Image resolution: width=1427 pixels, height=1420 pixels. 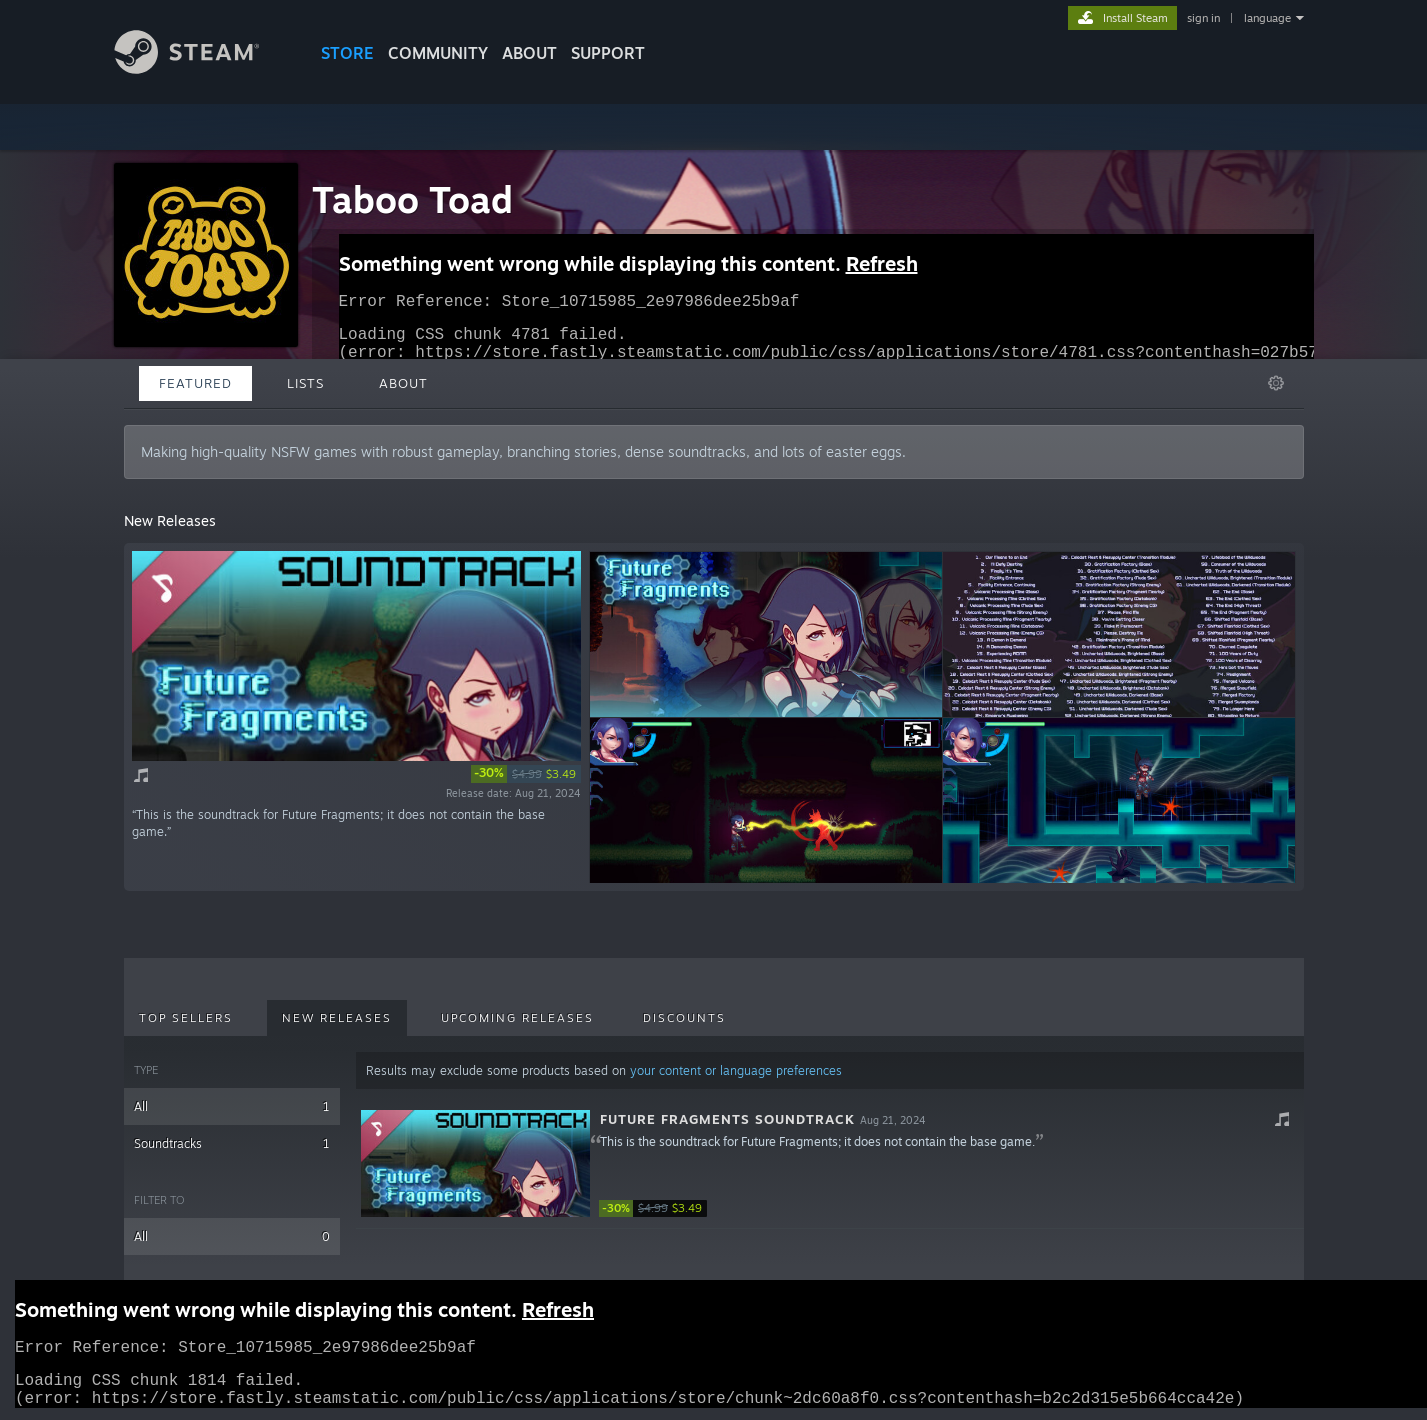 I want to click on [Link to the Steam Homepage], so click(x=202, y=68).